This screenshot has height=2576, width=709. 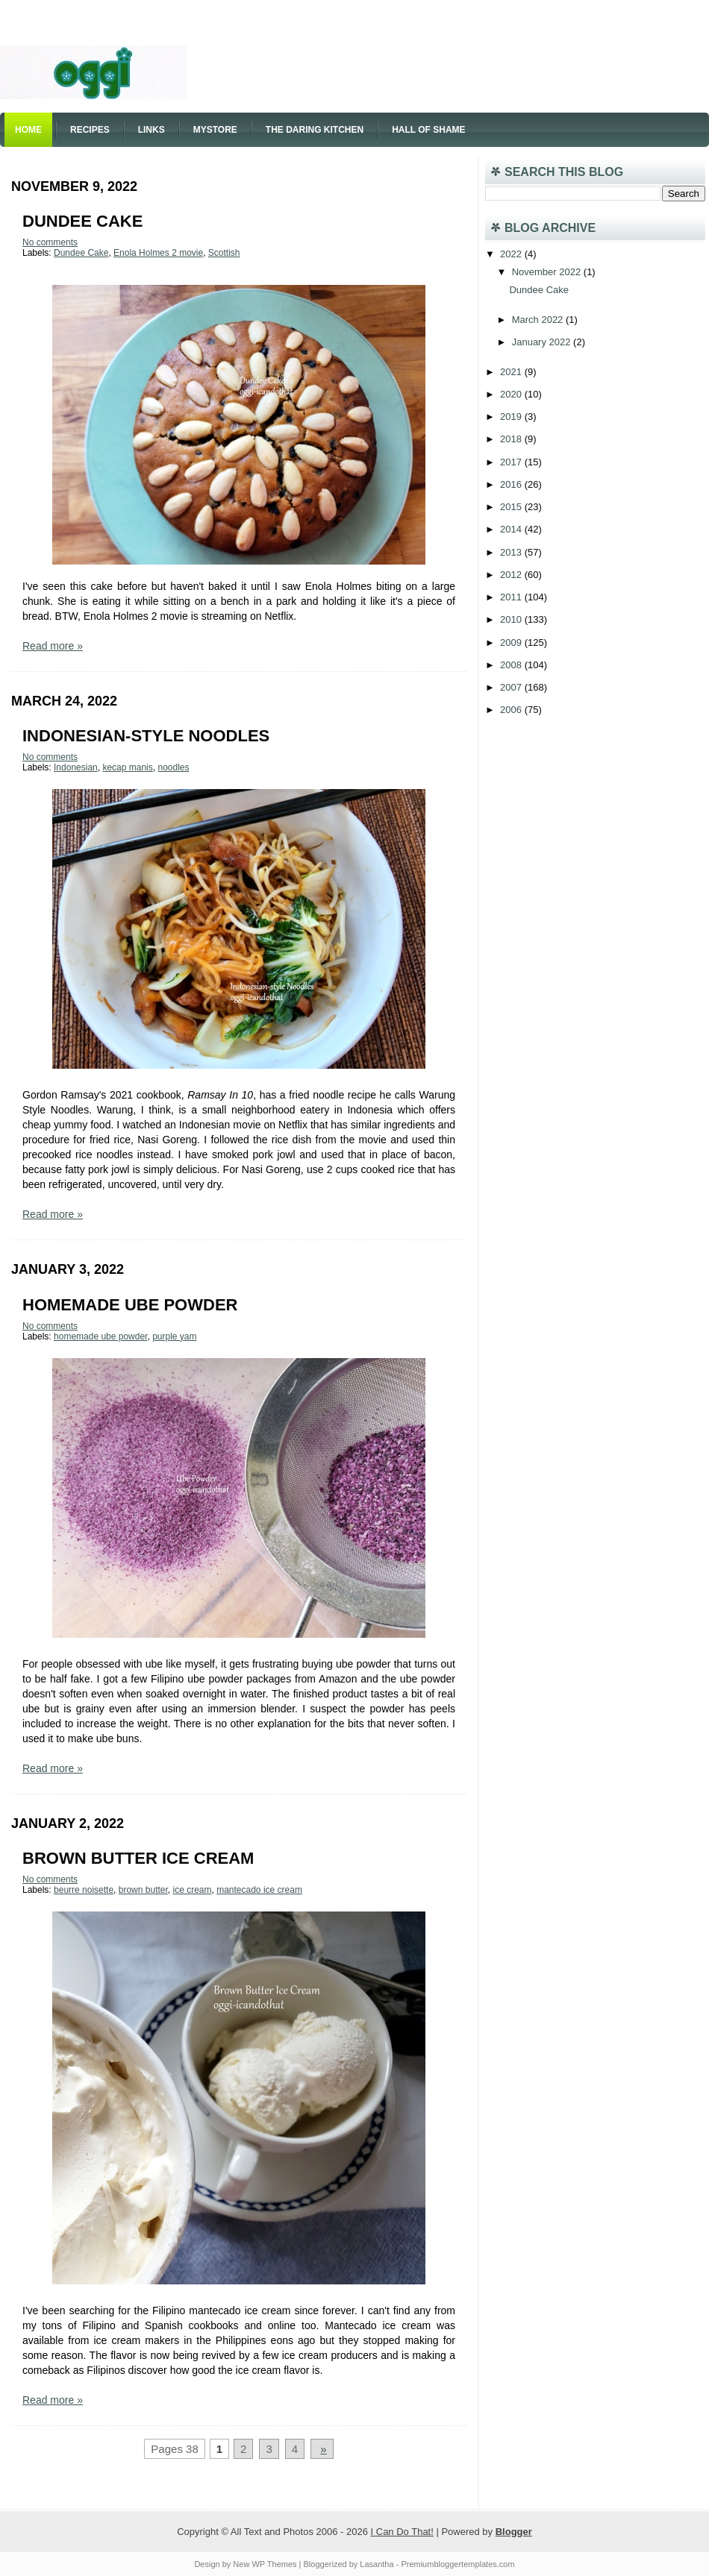 I want to click on November 2022, so click(x=548, y=271).